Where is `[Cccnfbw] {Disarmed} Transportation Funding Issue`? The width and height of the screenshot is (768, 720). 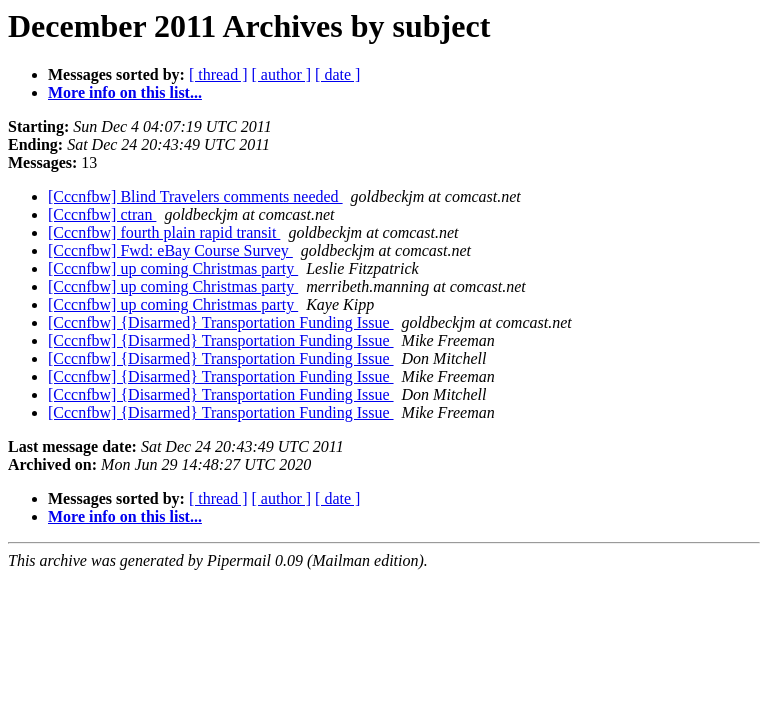 [Cccnfbw] {Disarmed} Transportation Funding Issue is located at coordinates (221, 322).